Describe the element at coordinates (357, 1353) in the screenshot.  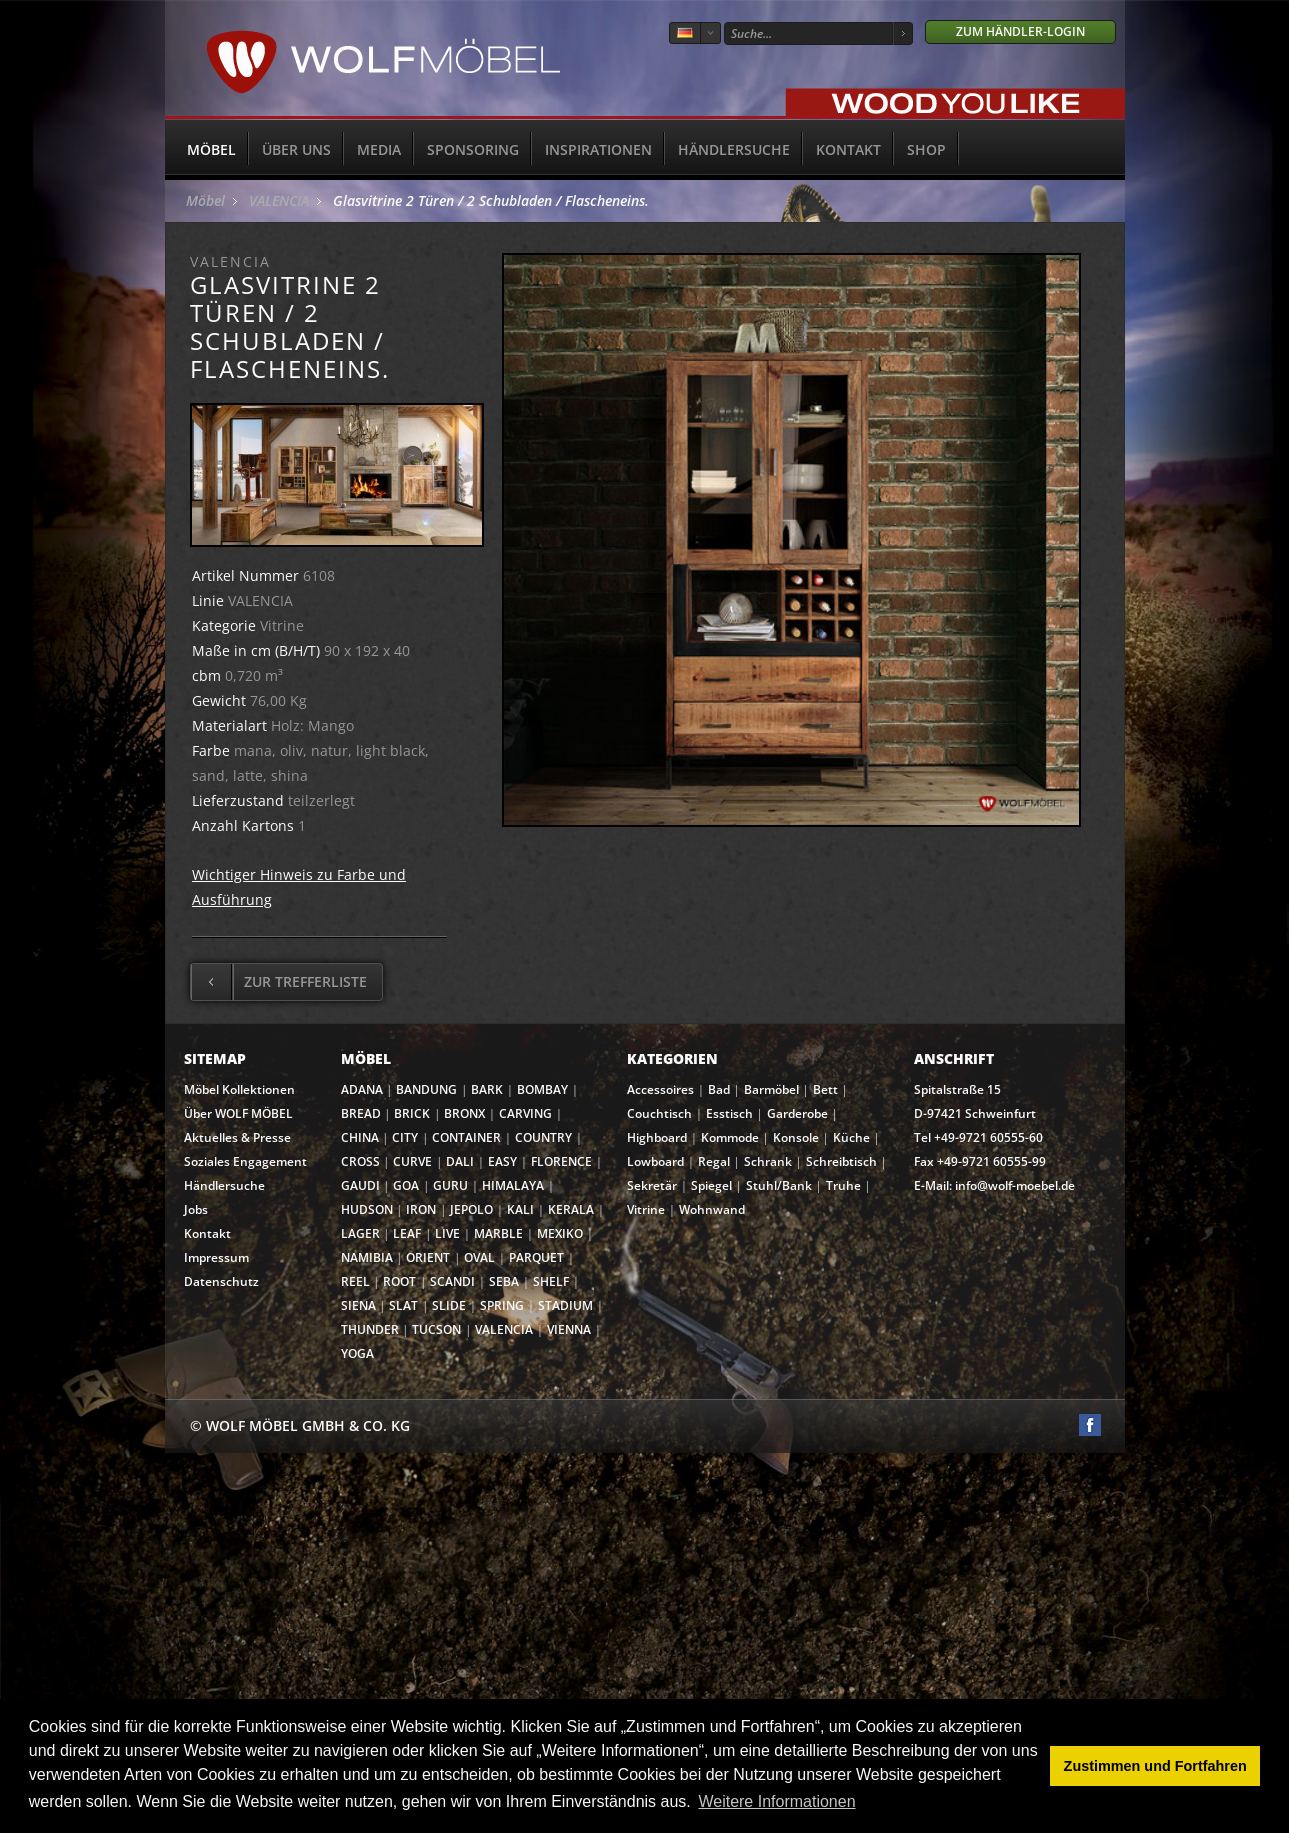
I see `YOGA` at that location.